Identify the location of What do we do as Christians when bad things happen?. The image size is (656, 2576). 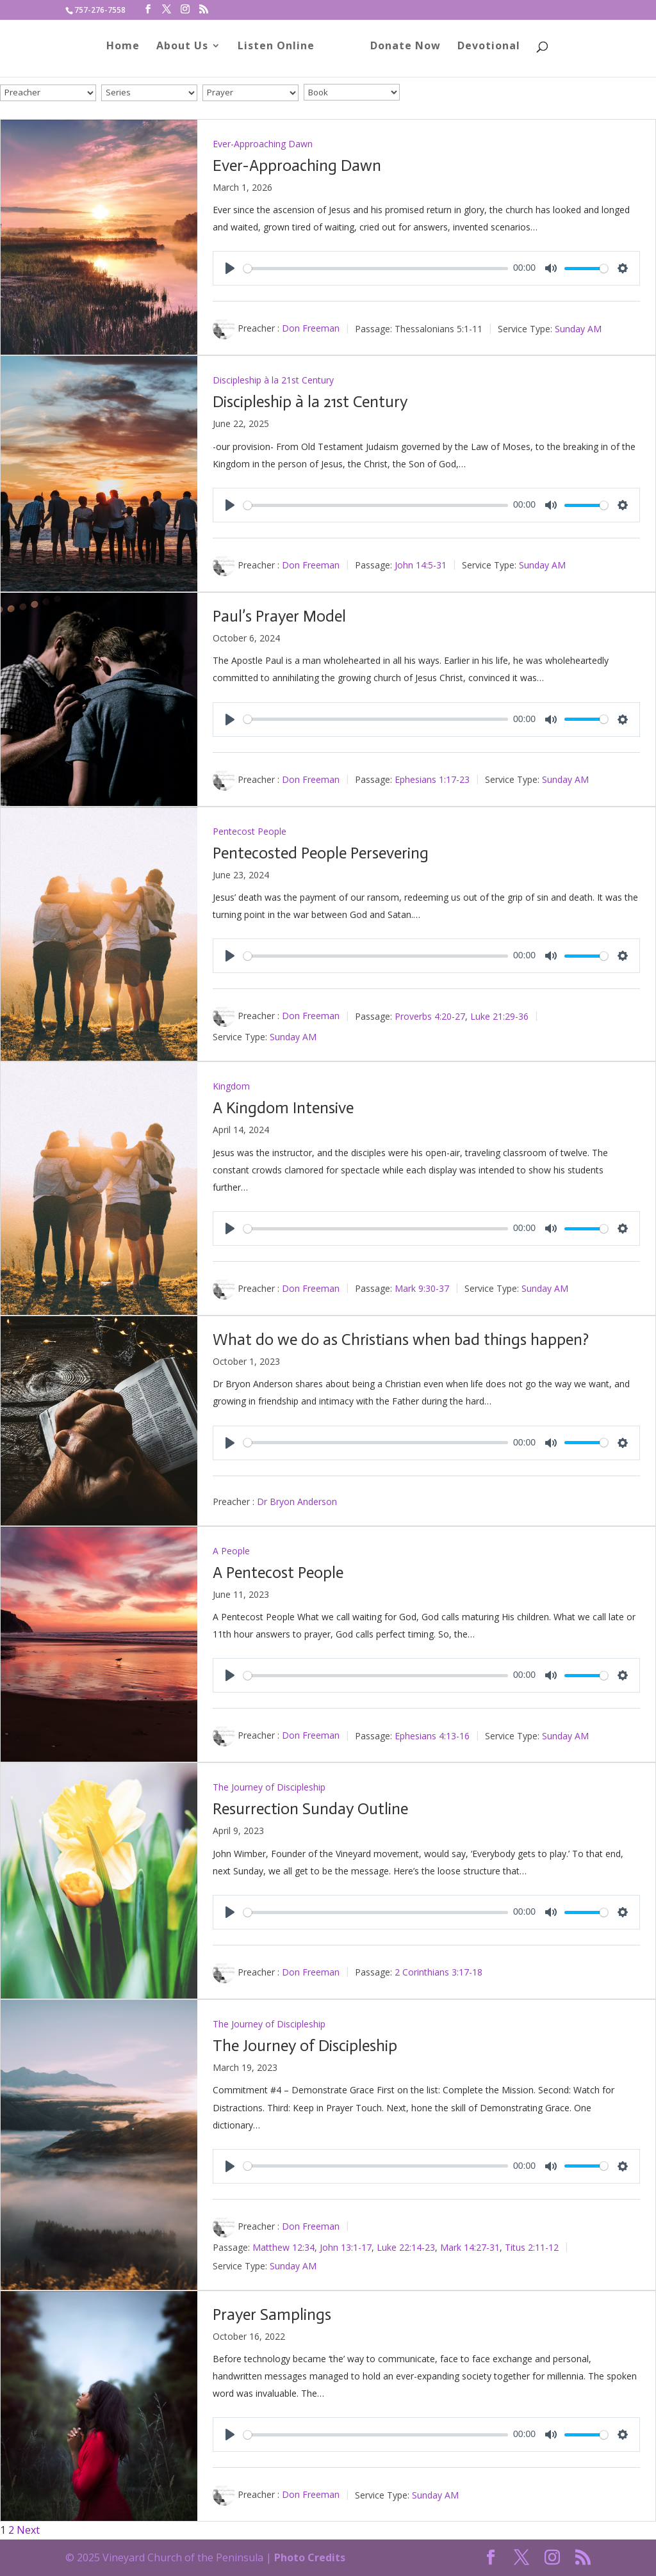
(401, 1339).